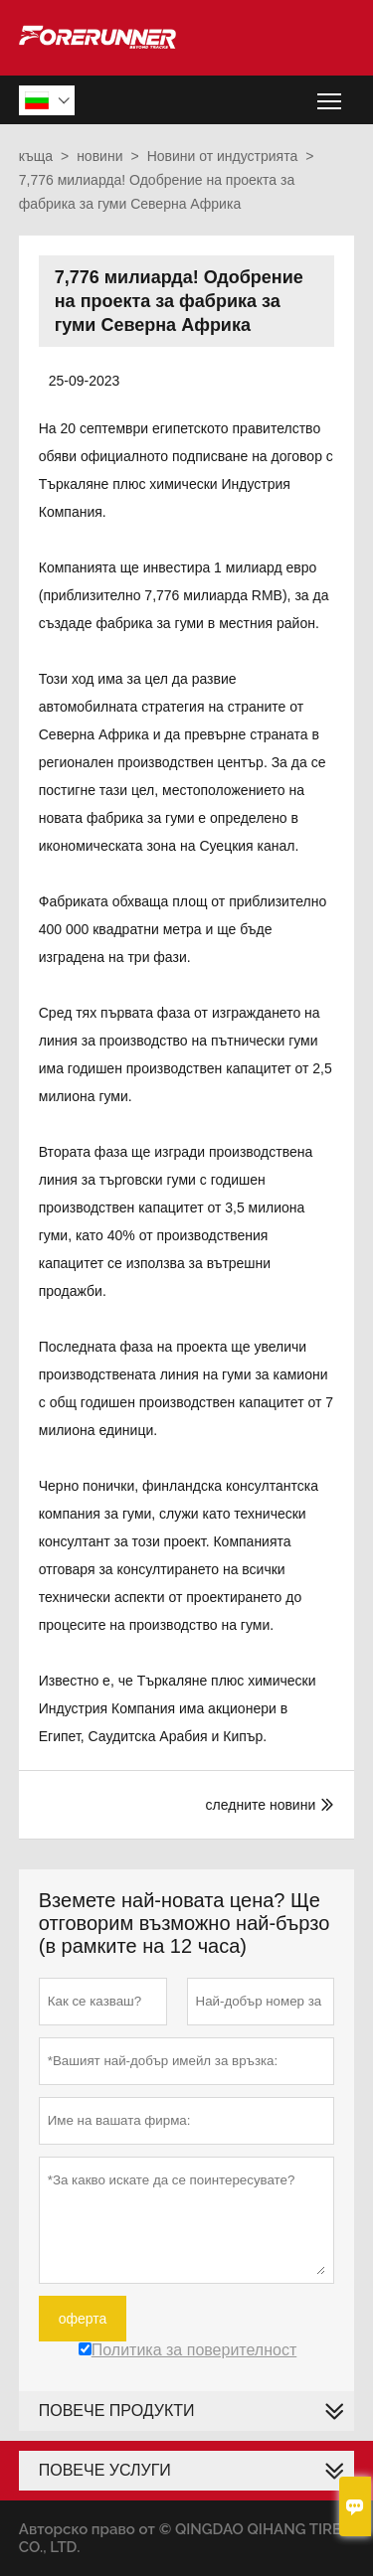  What do you see at coordinates (99, 156) in the screenshot?
I see `новини` at bounding box center [99, 156].